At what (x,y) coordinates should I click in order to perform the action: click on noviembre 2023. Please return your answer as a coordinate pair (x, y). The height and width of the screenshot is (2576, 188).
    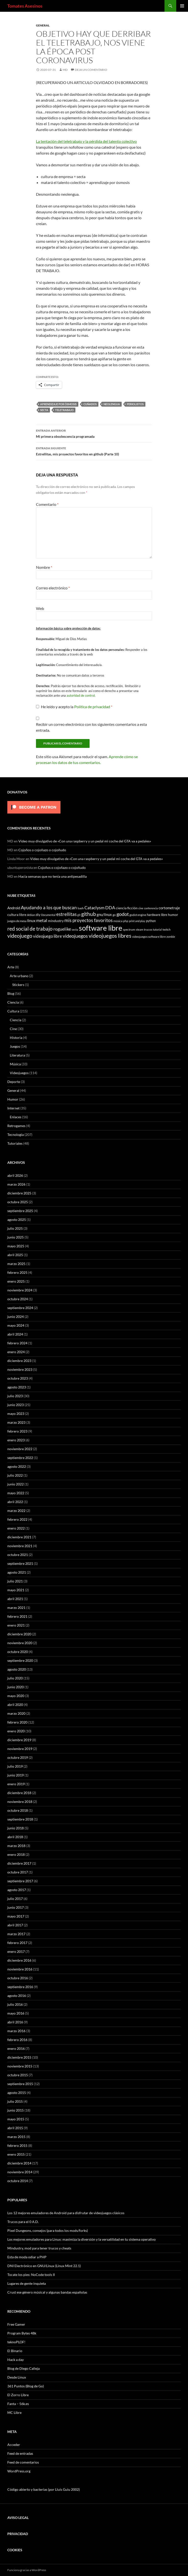
    Looking at the image, I should click on (19, 1369).